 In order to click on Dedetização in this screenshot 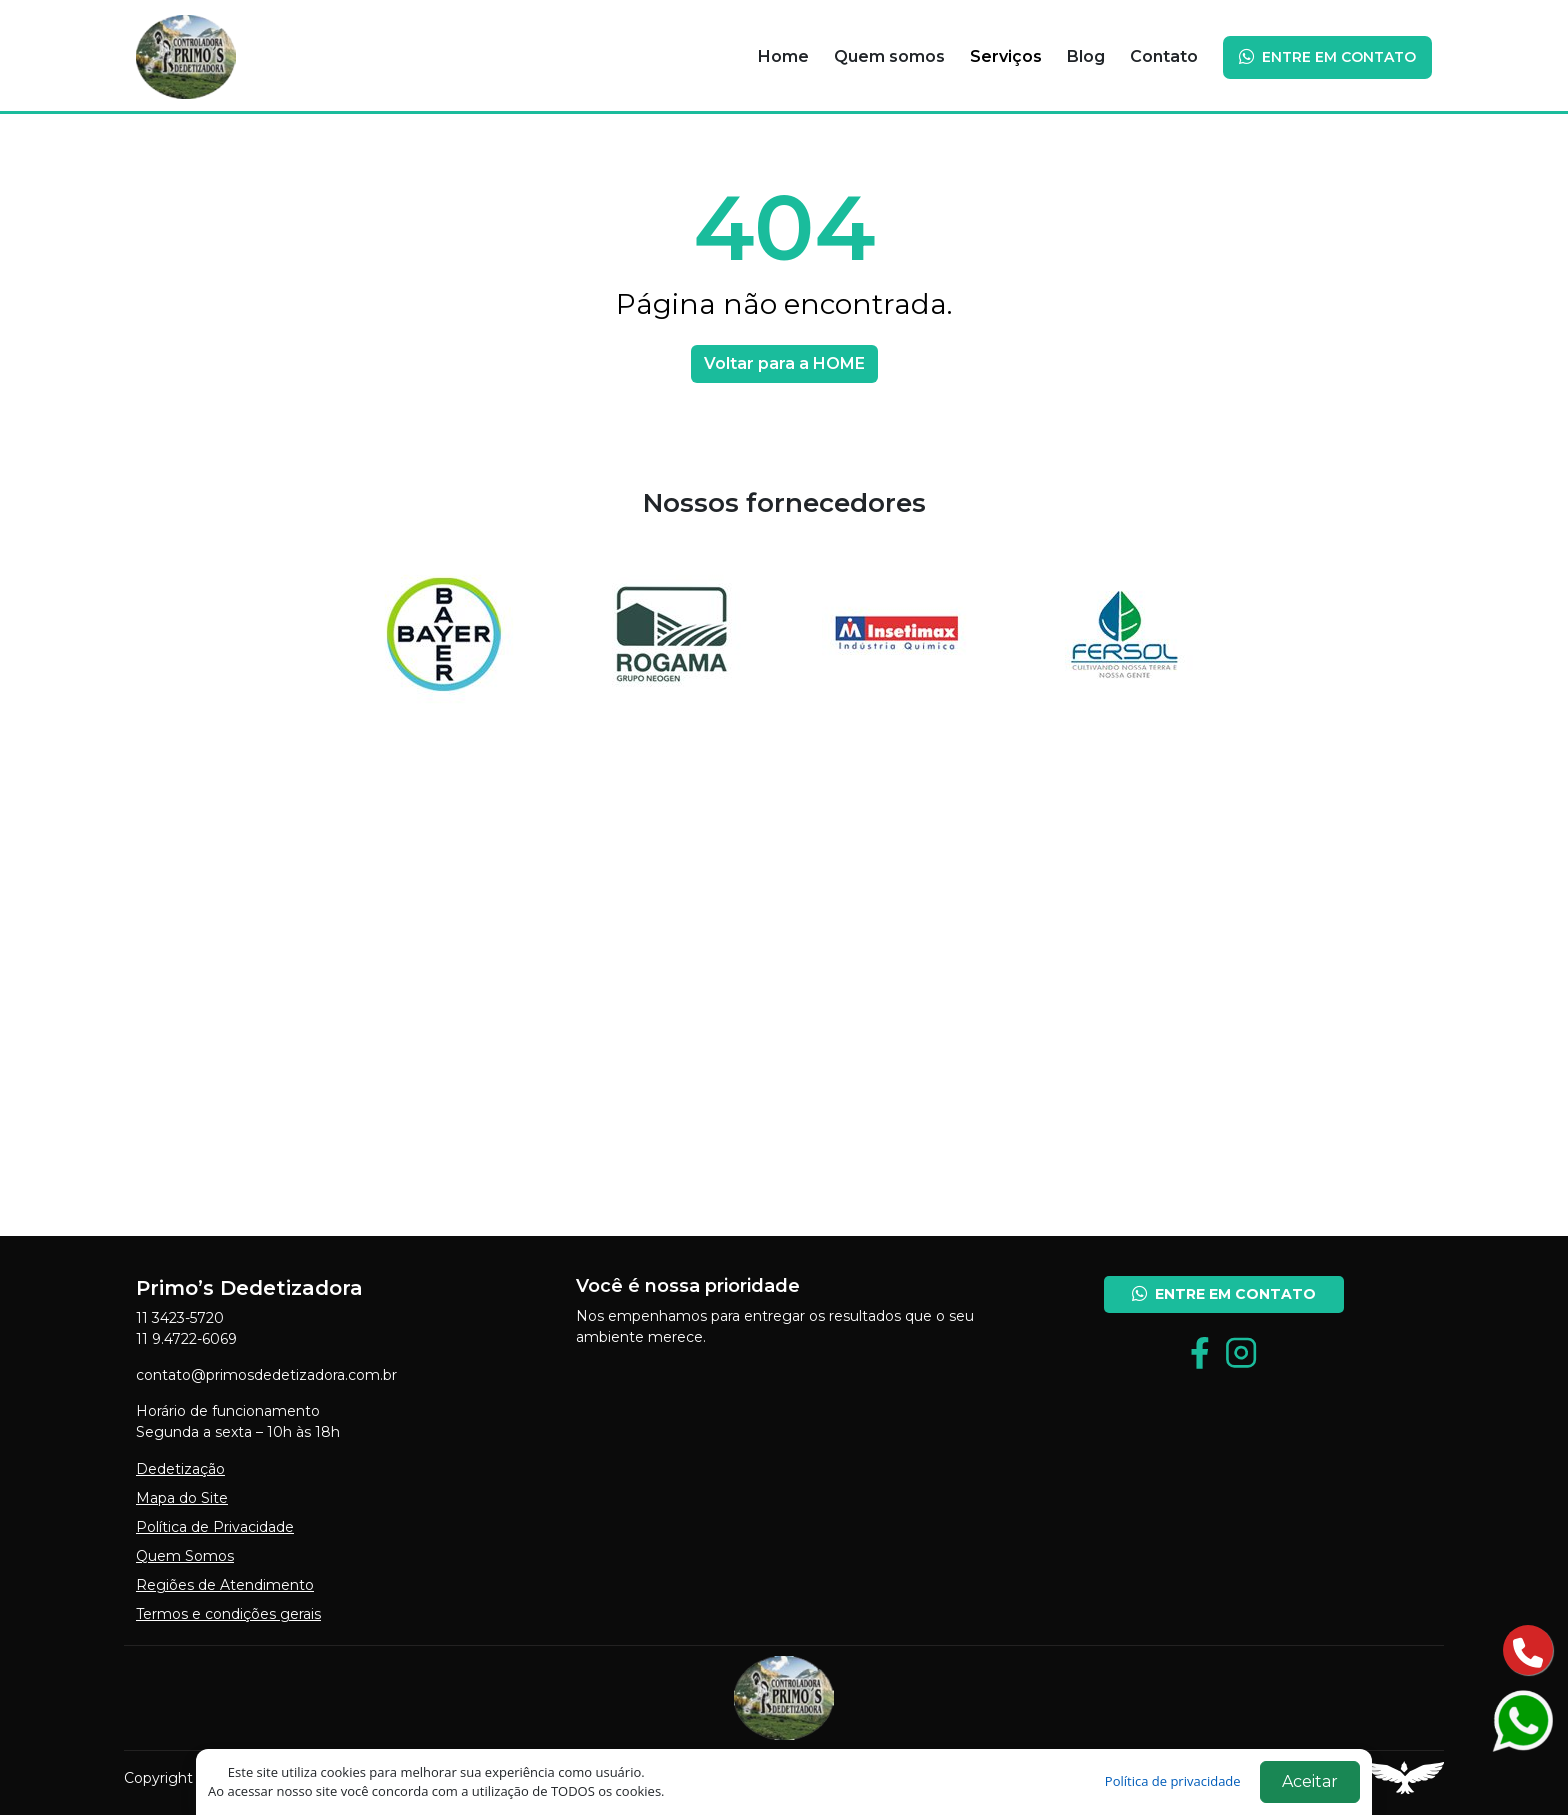, I will do `click(180, 1469)`.